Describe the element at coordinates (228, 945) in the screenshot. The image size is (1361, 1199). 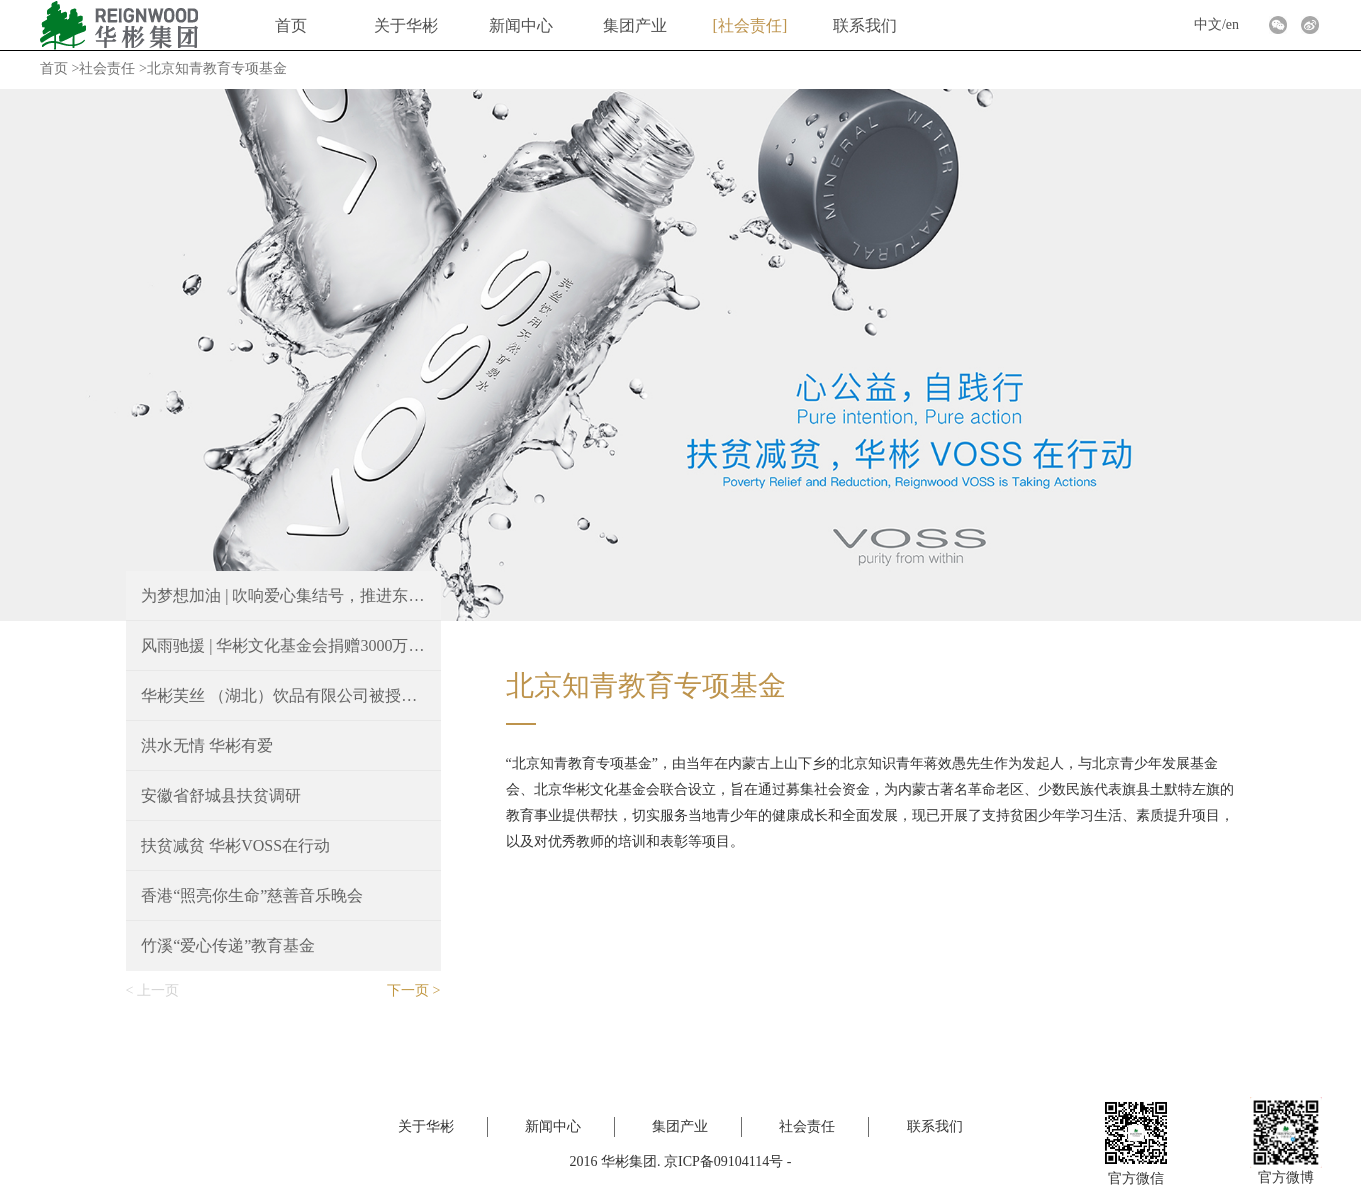
I see `竹溪“爱心传递”教育基金` at that location.